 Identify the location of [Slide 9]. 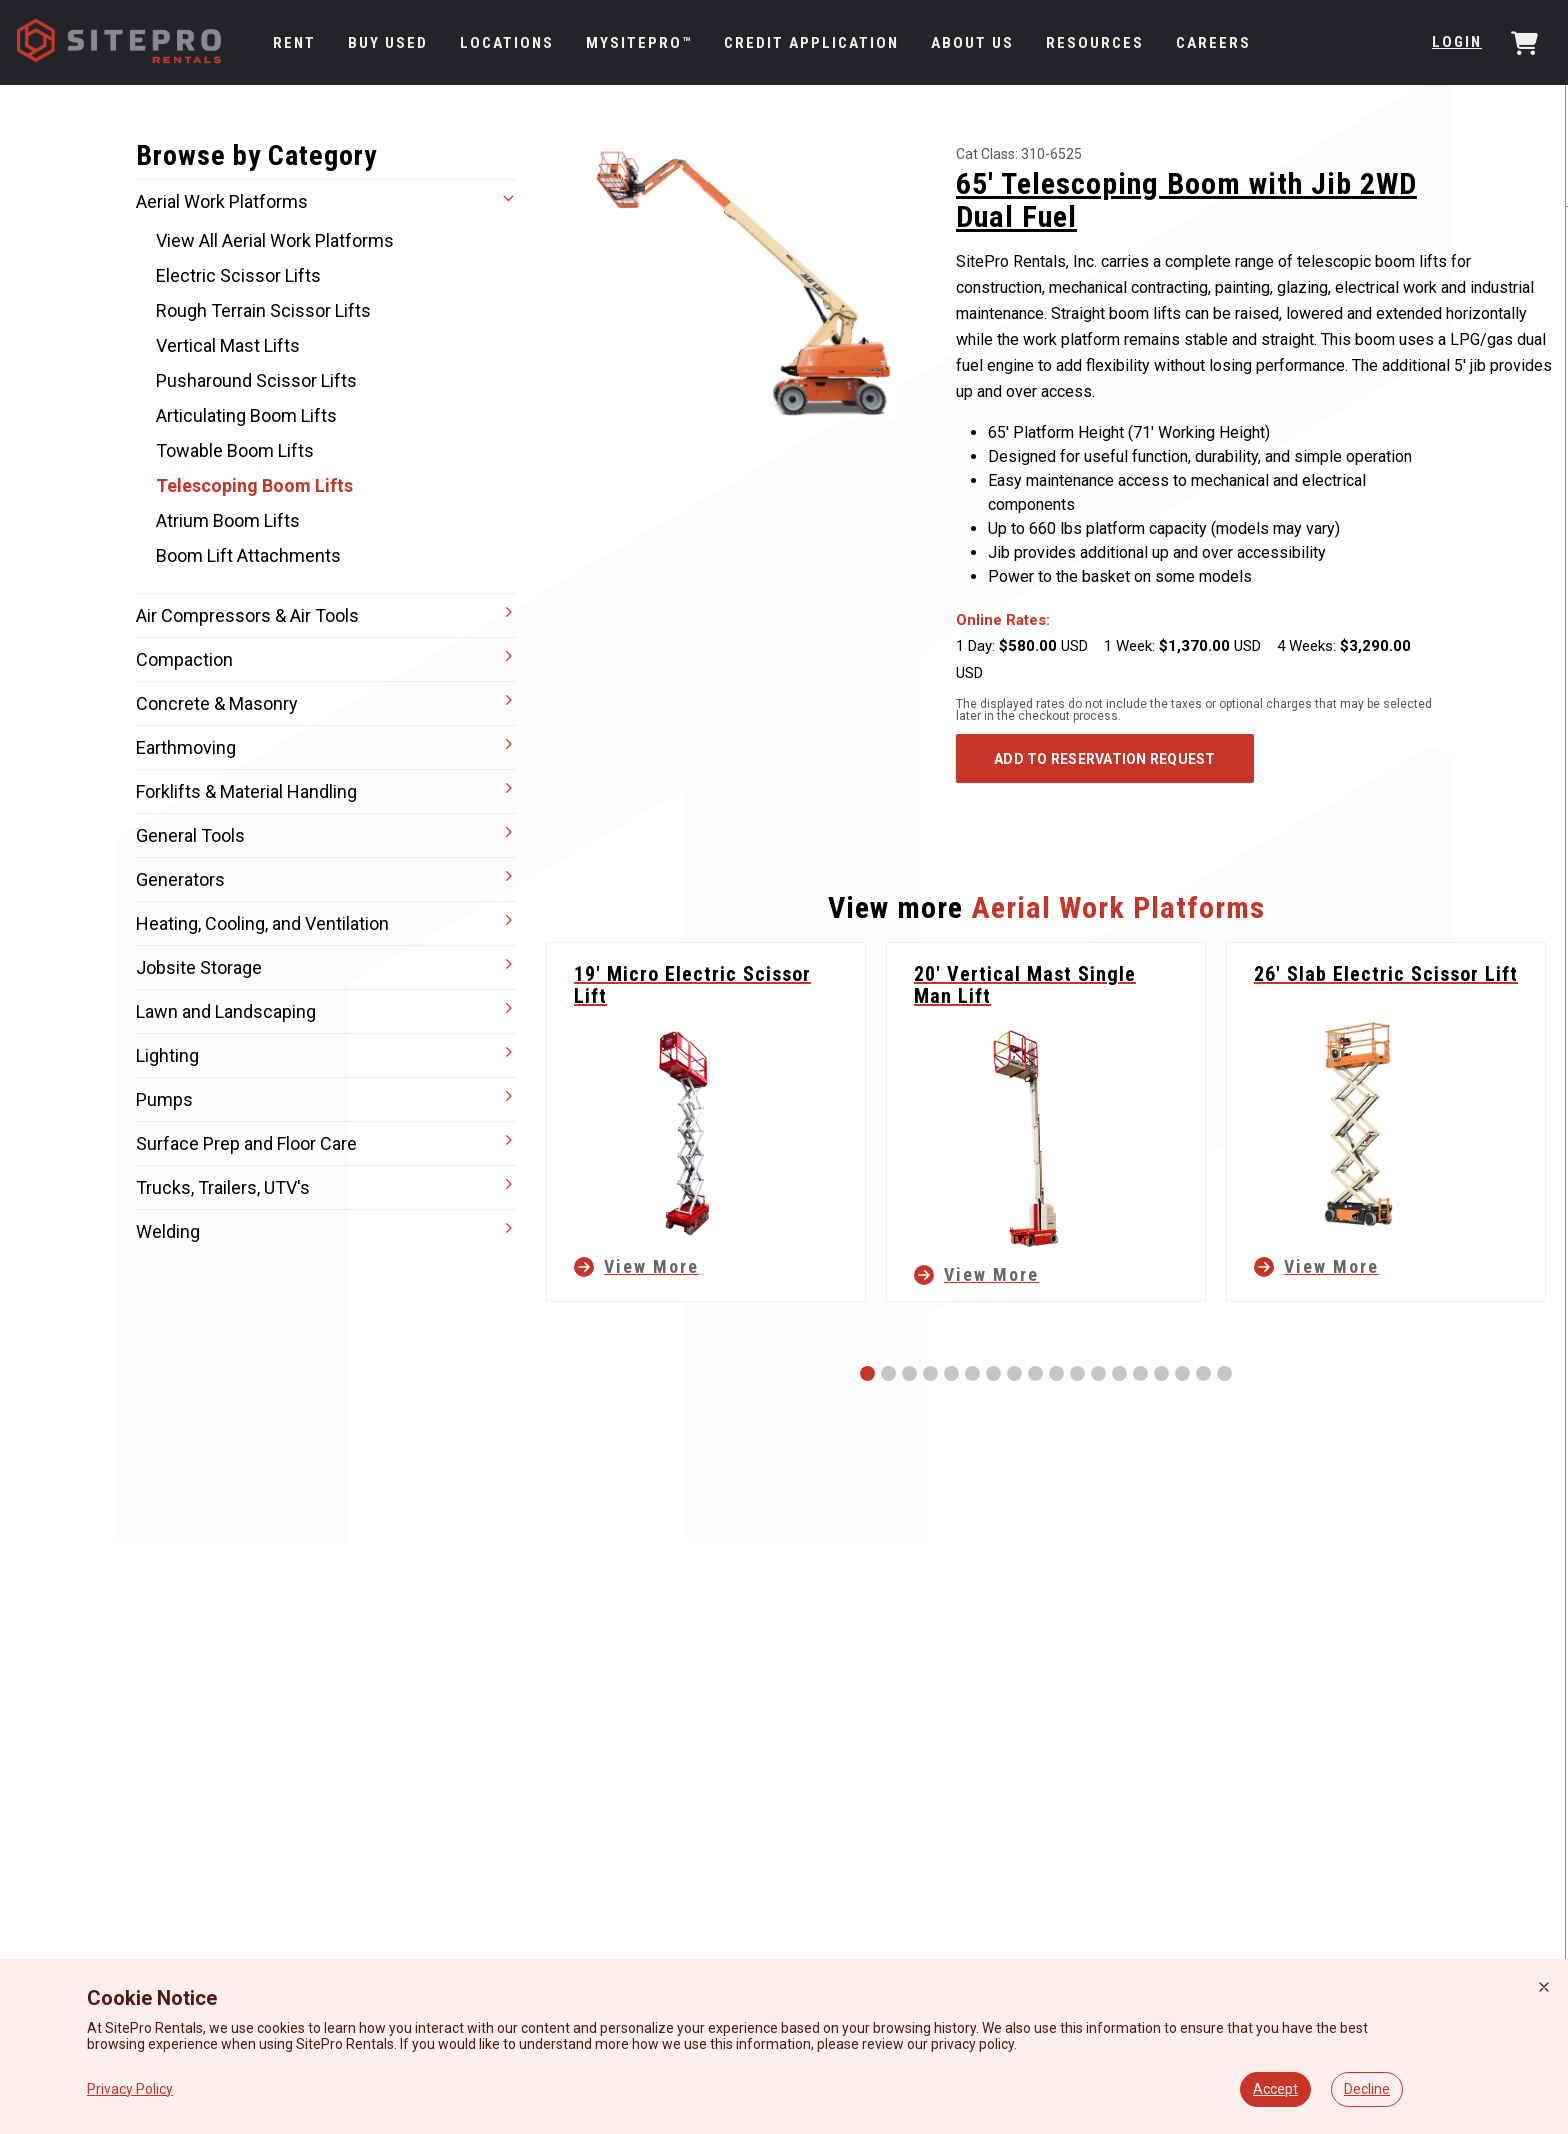
(1035, 1373).